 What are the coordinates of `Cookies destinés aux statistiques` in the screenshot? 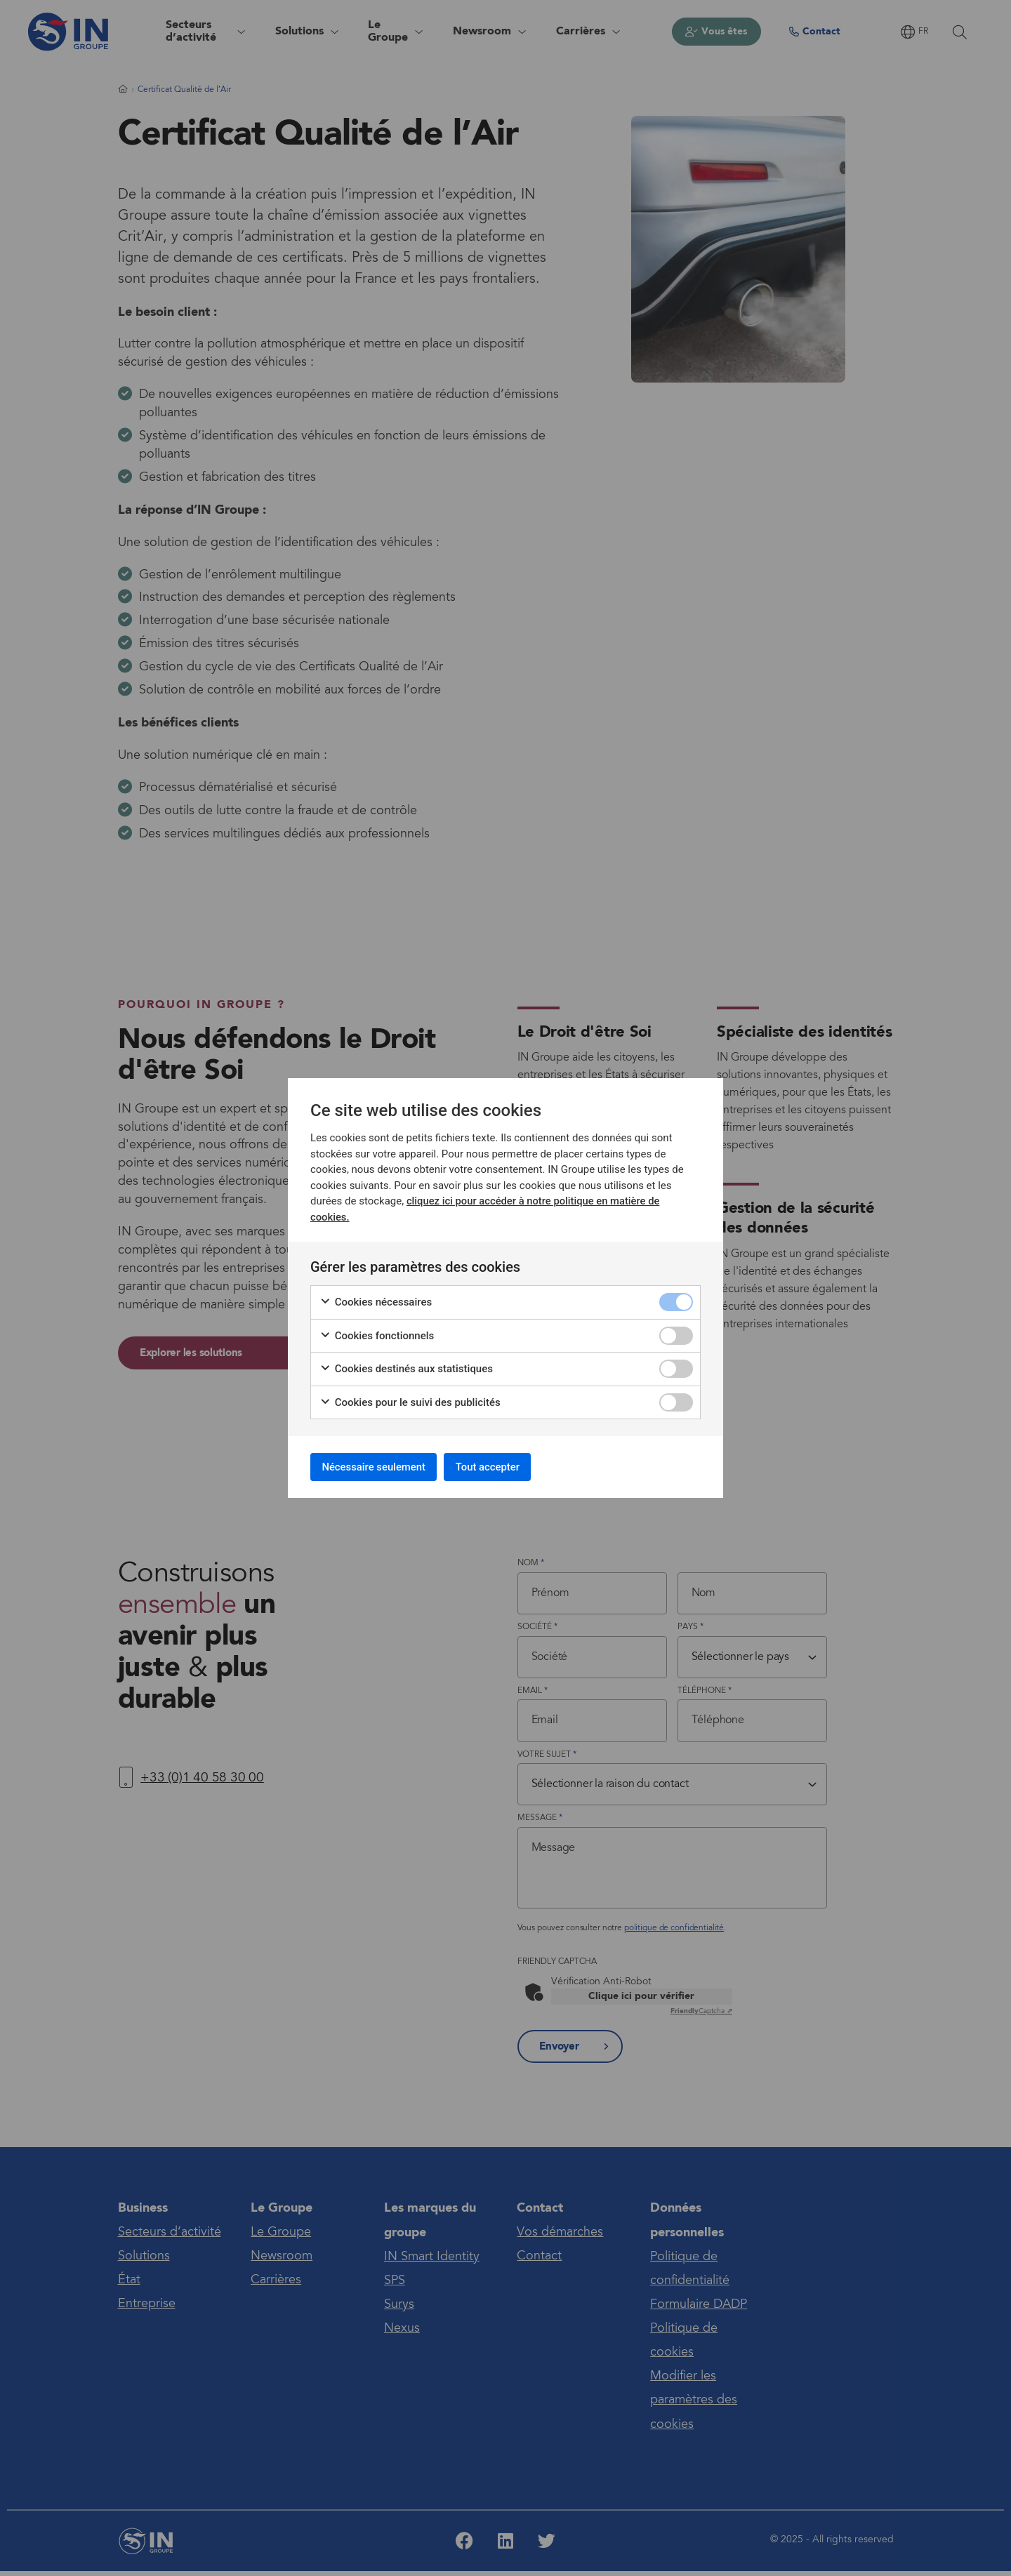 It's located at (406, 1366).